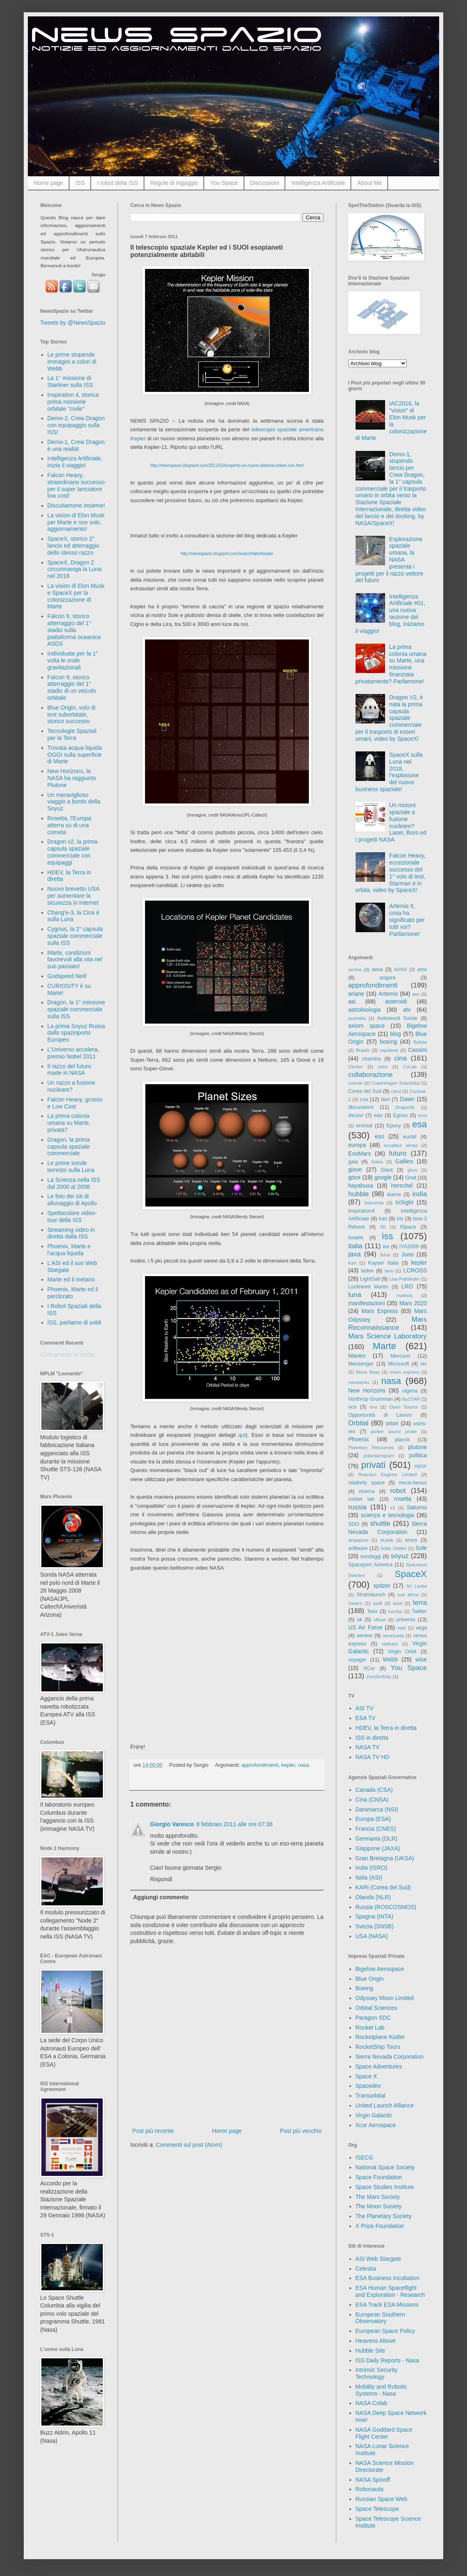 The height and width of the screenshot is (2576, 467). What do you see at coordinates (172, 1824) in the screenshot?
I see `Giorgio Varesco` at bounding box center [172, 1824].